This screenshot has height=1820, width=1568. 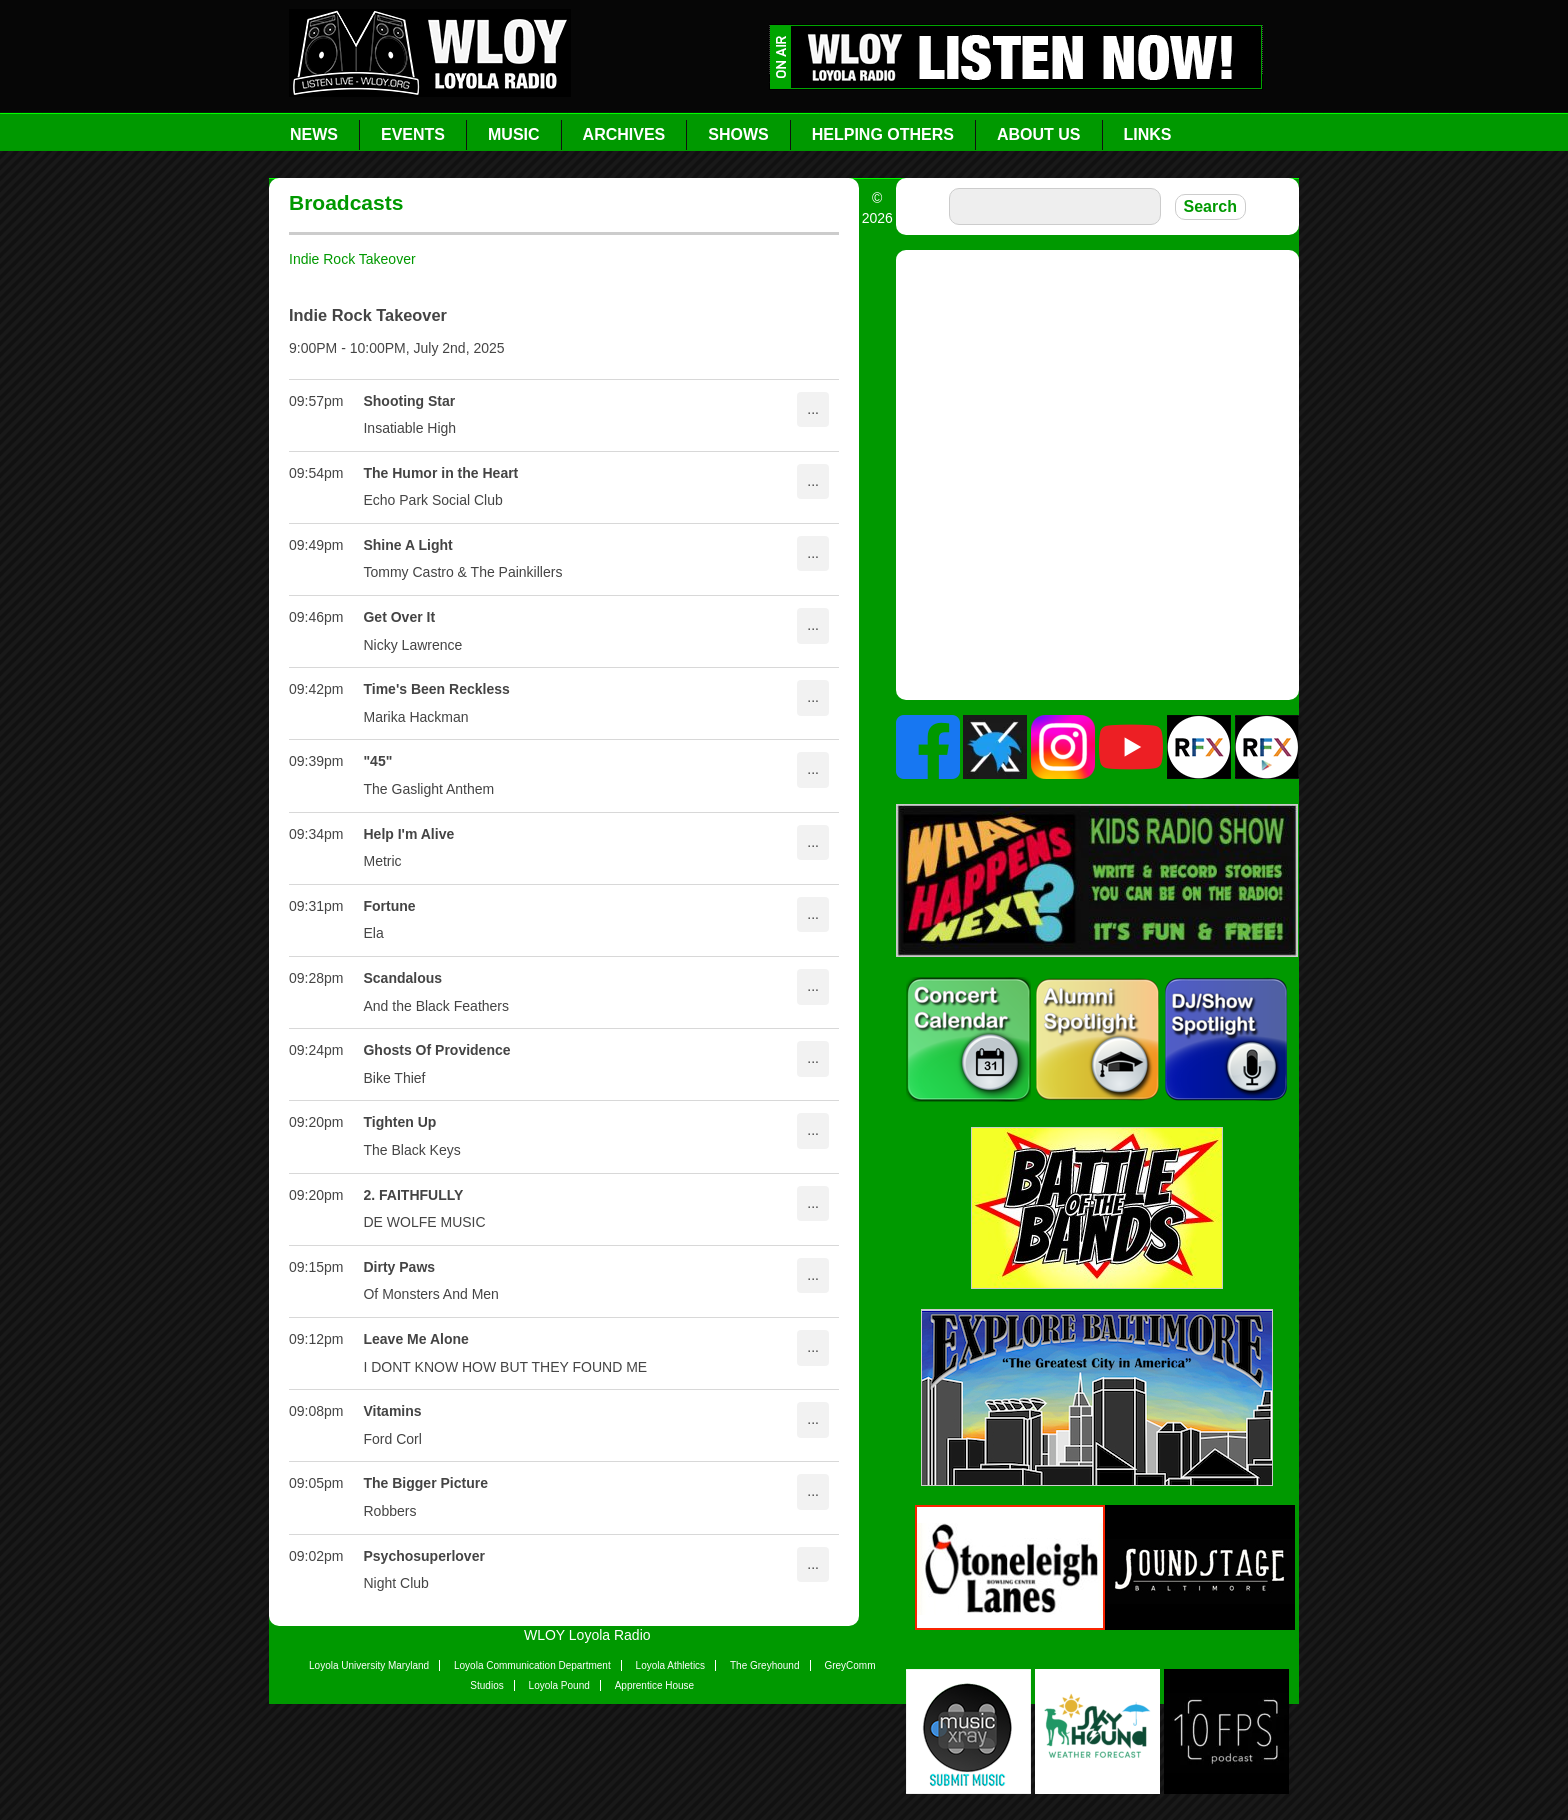 I want to click on Shows, so click(x=738, y=134).